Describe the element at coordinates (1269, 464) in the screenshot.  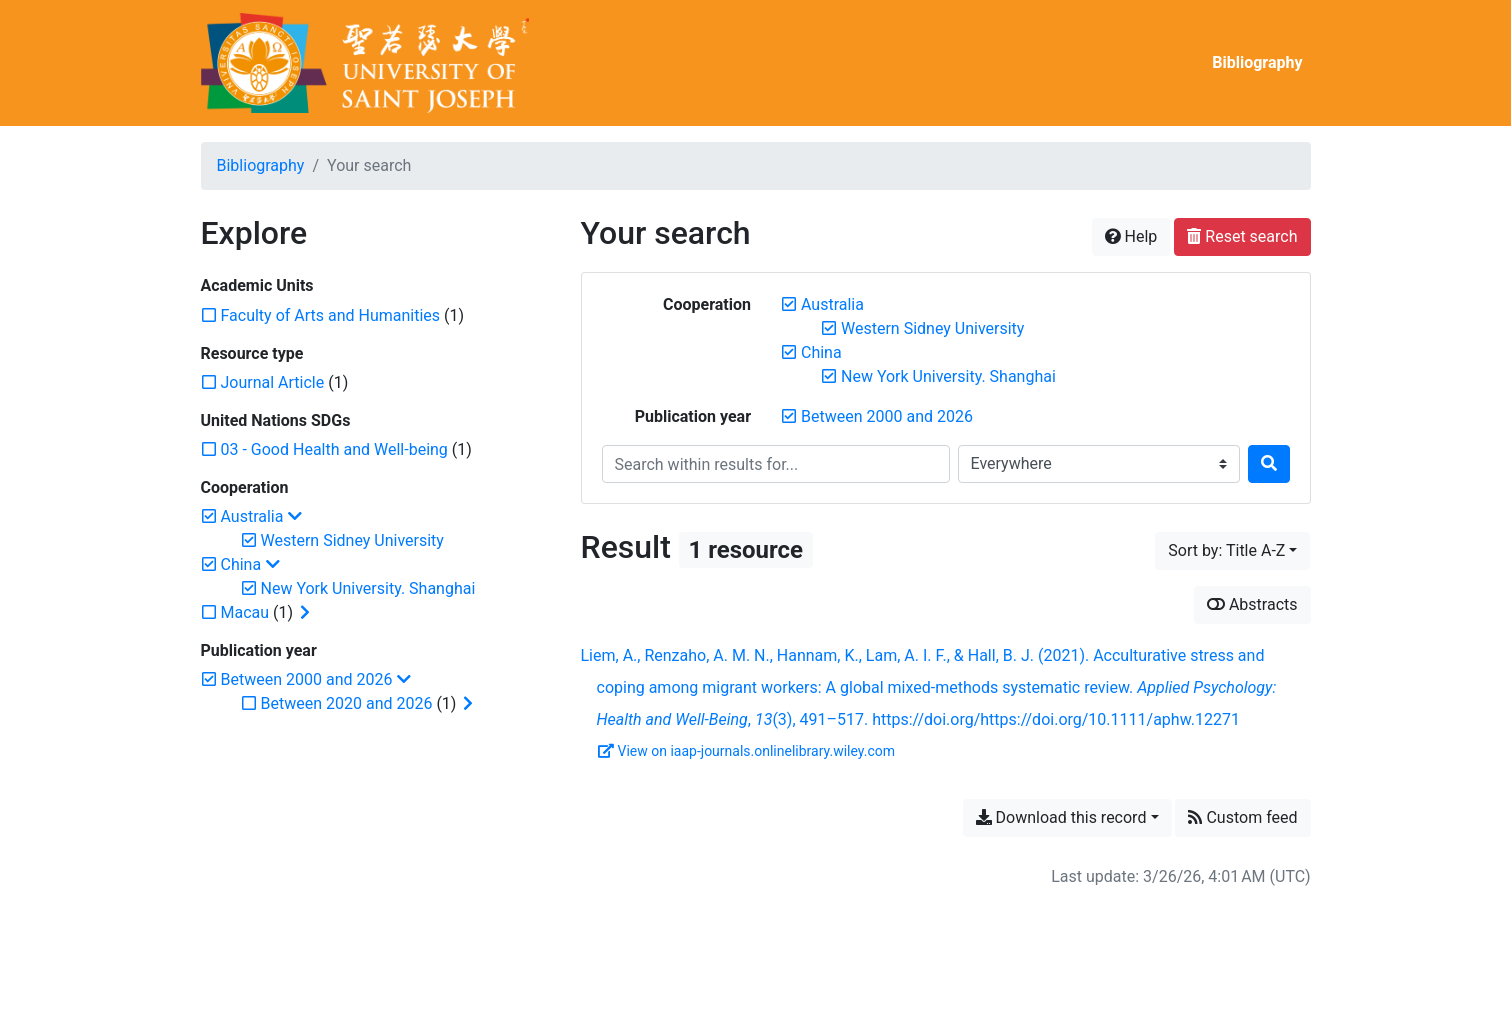
I see `[Search]` at that location.